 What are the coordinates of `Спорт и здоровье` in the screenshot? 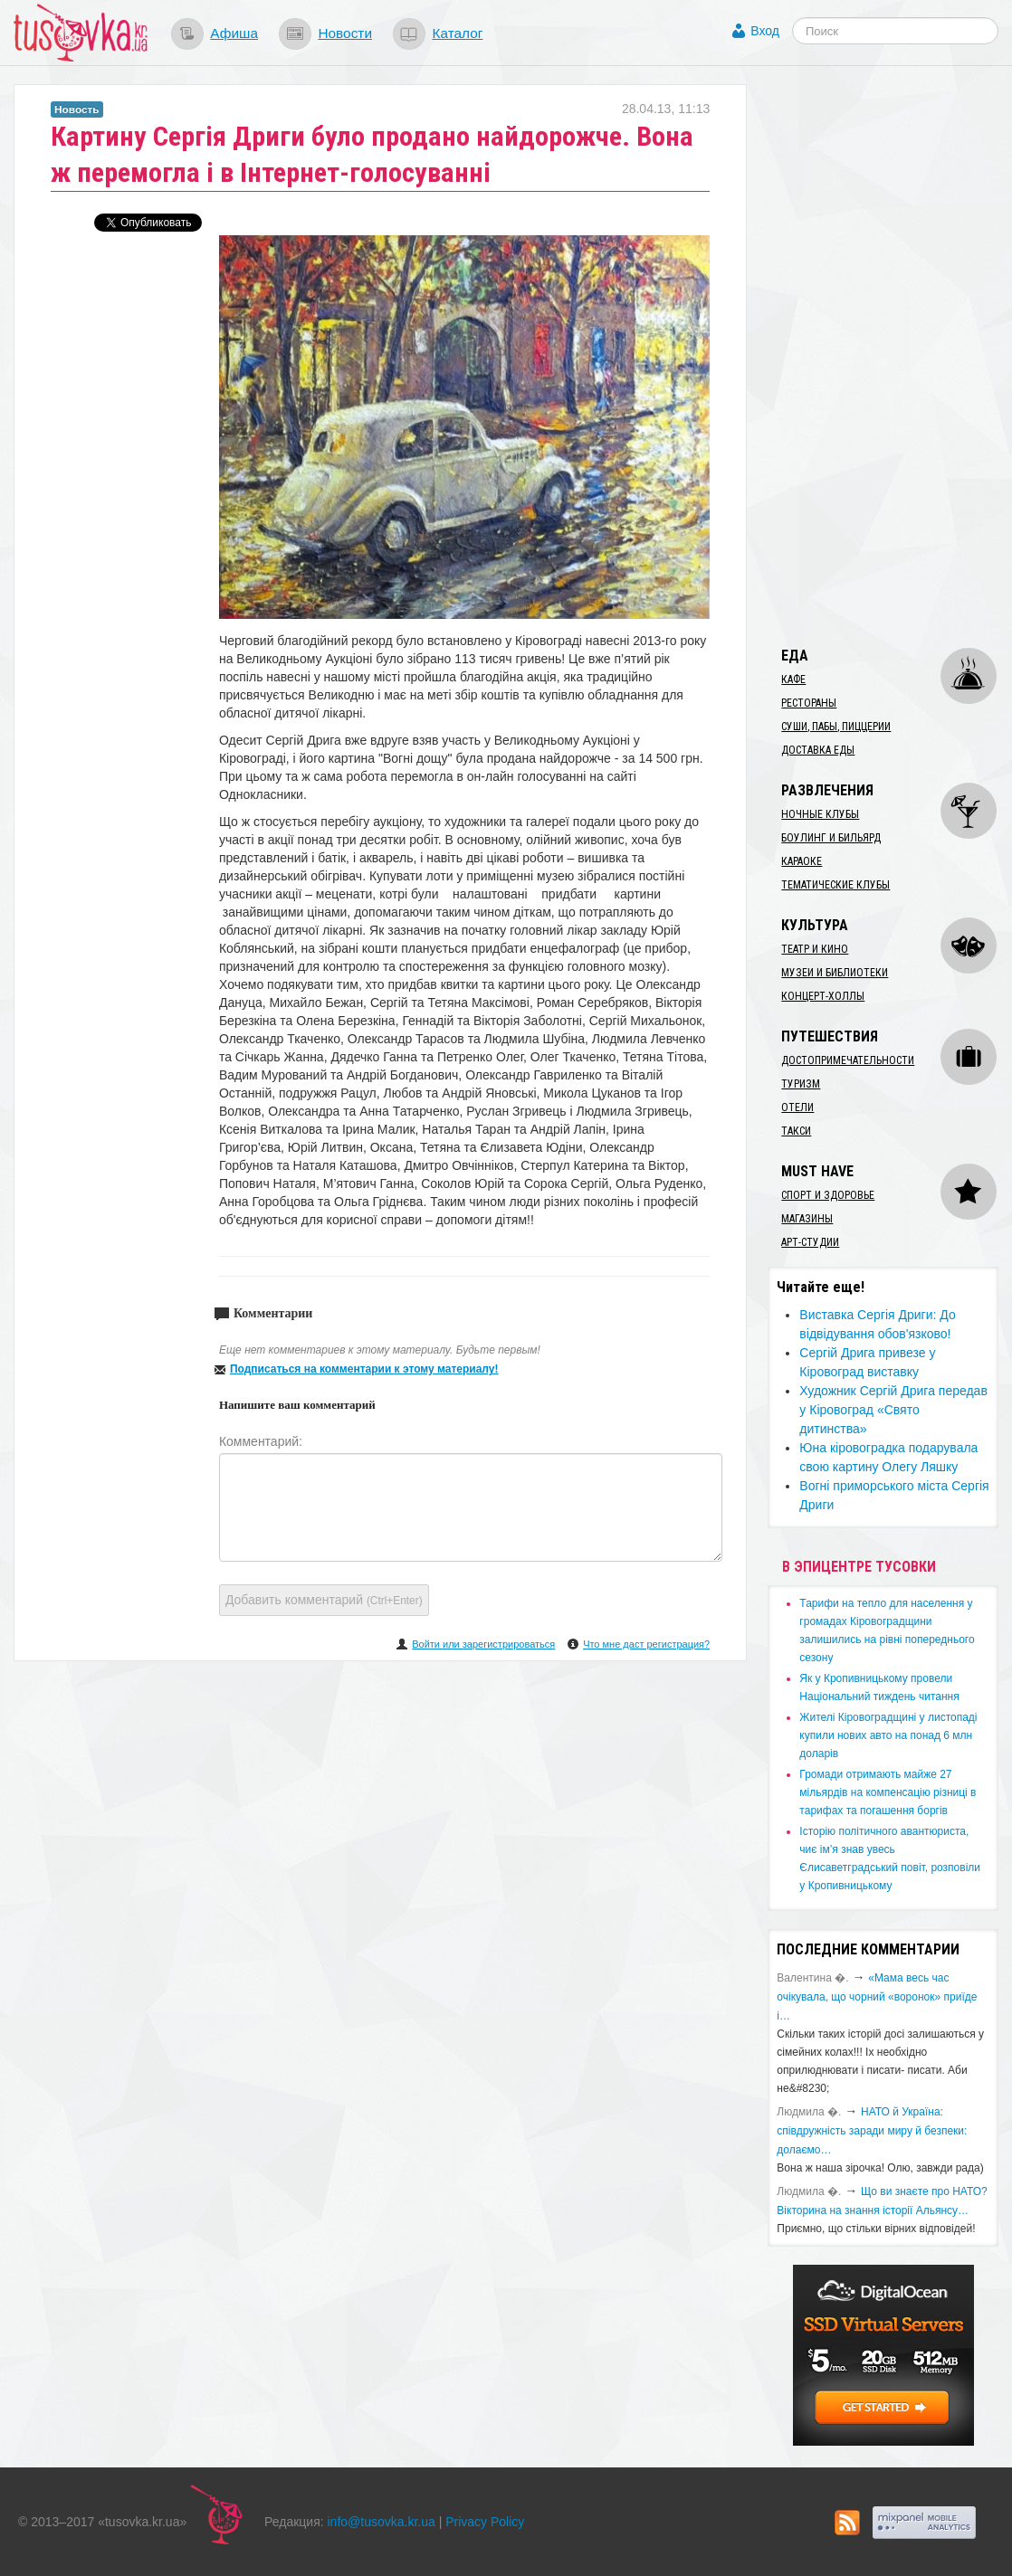 It's located at (827, 1195).